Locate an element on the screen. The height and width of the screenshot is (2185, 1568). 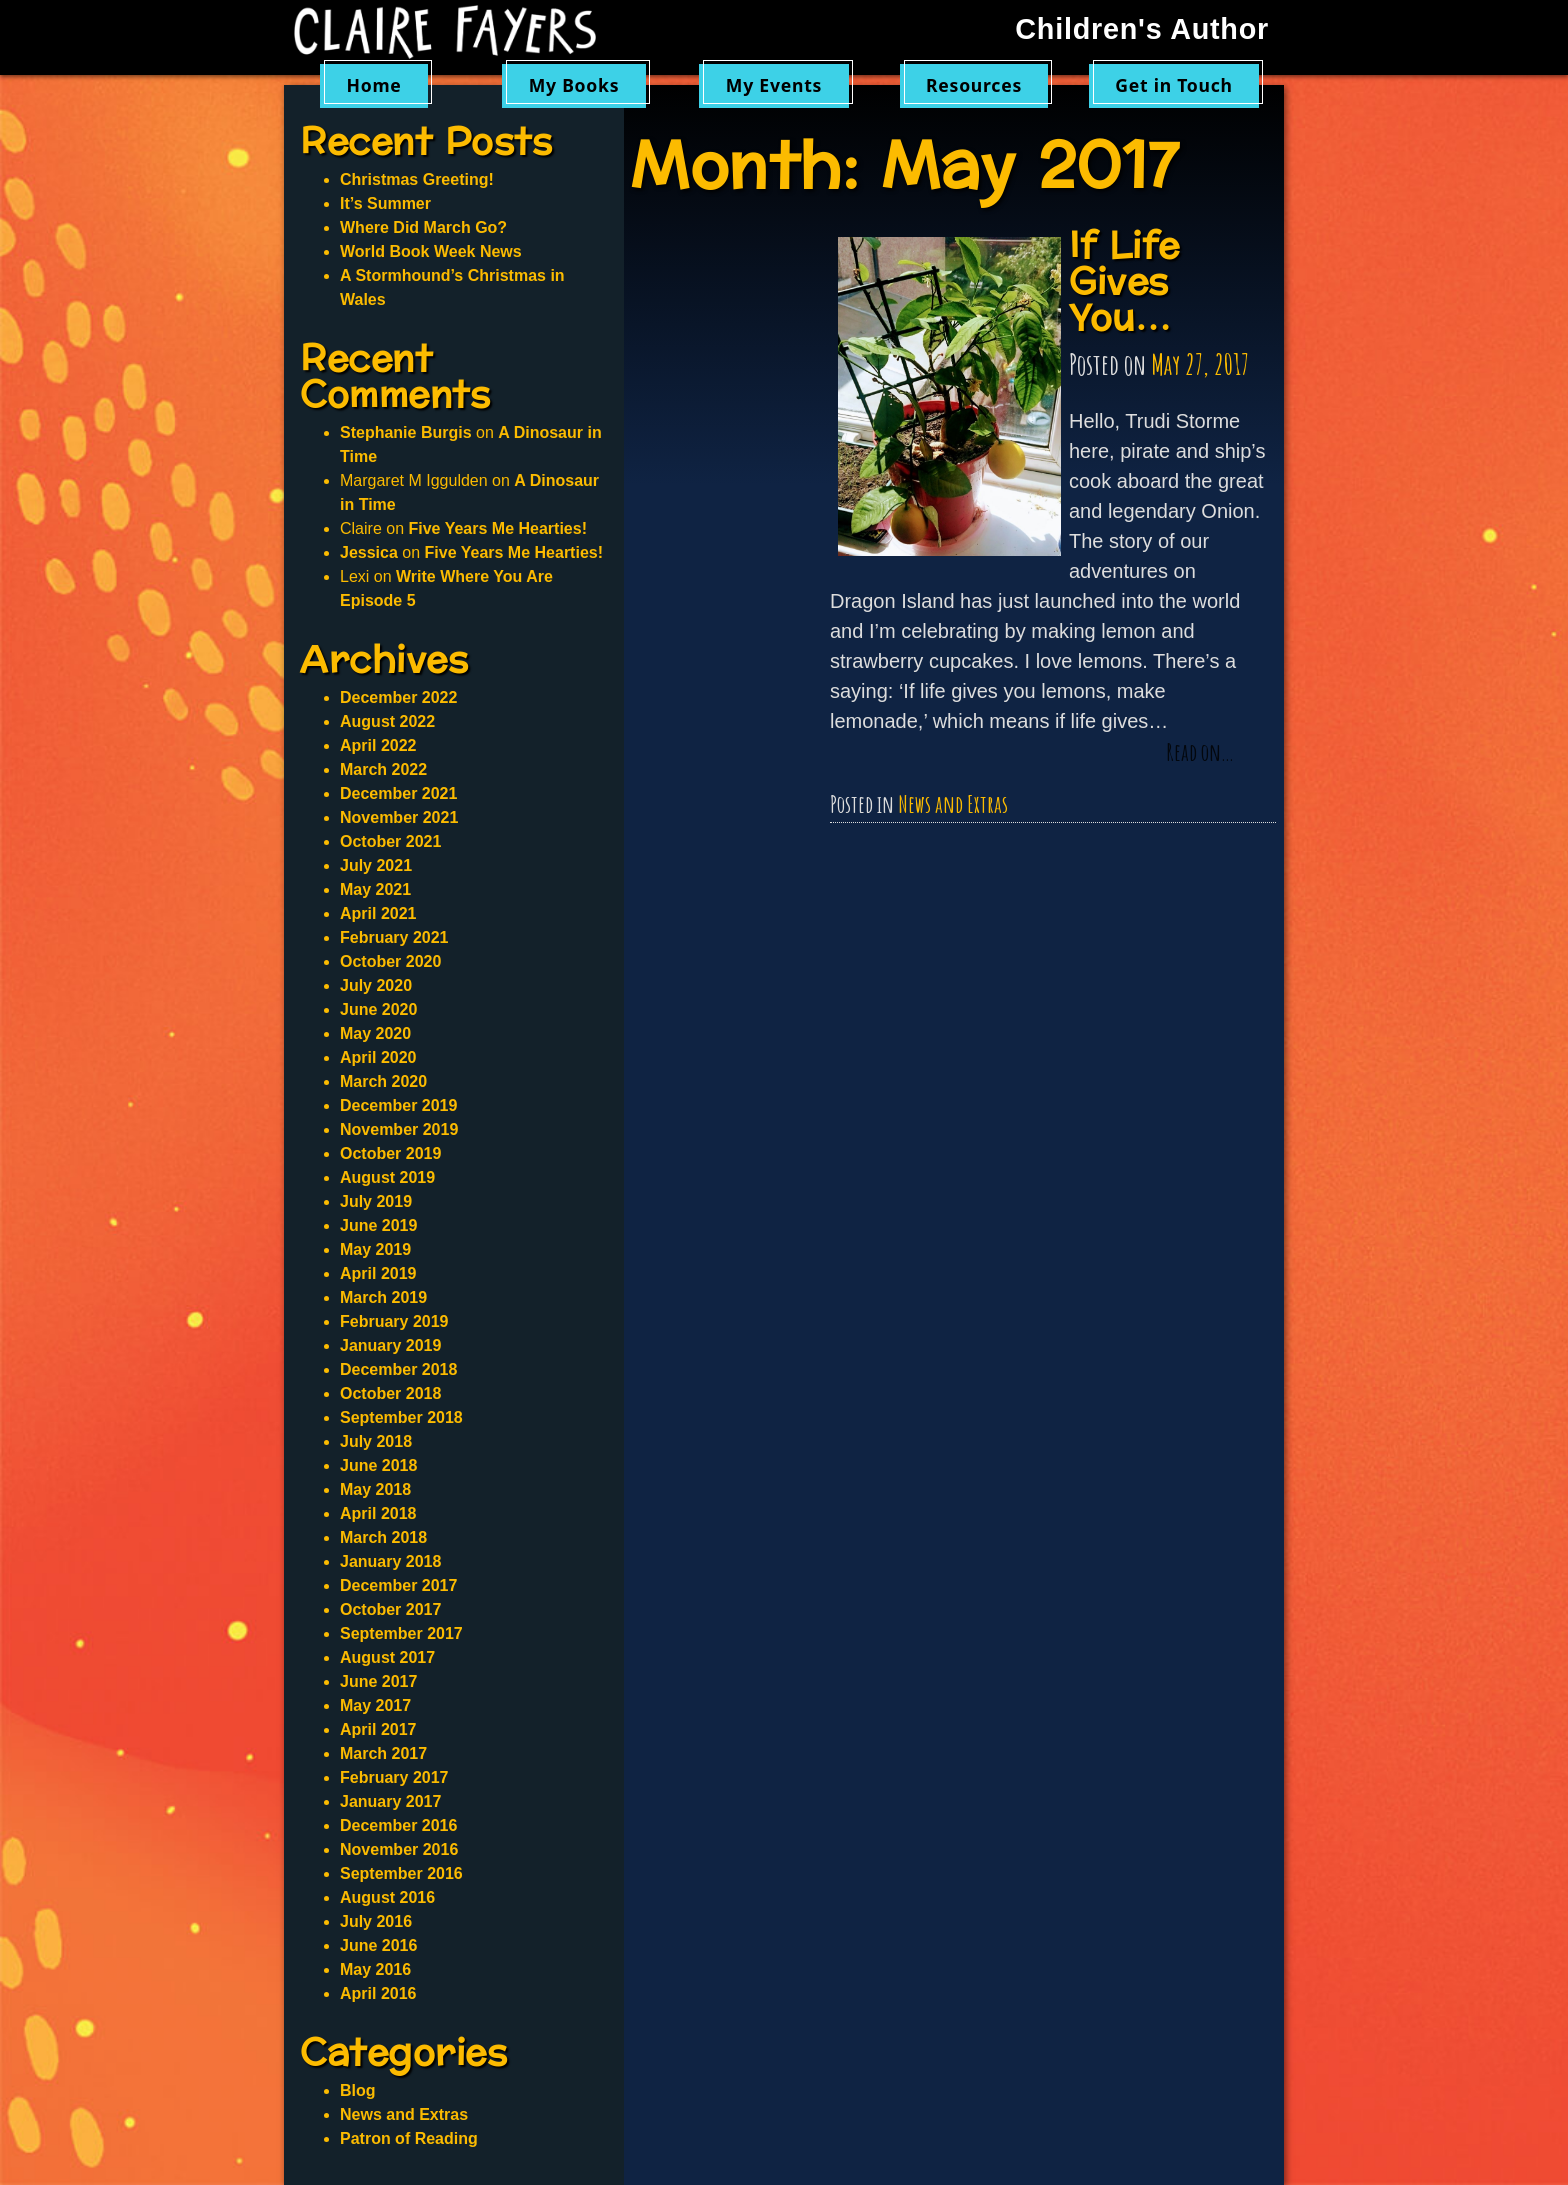
November 2021 is located at coordinates (399, 817).